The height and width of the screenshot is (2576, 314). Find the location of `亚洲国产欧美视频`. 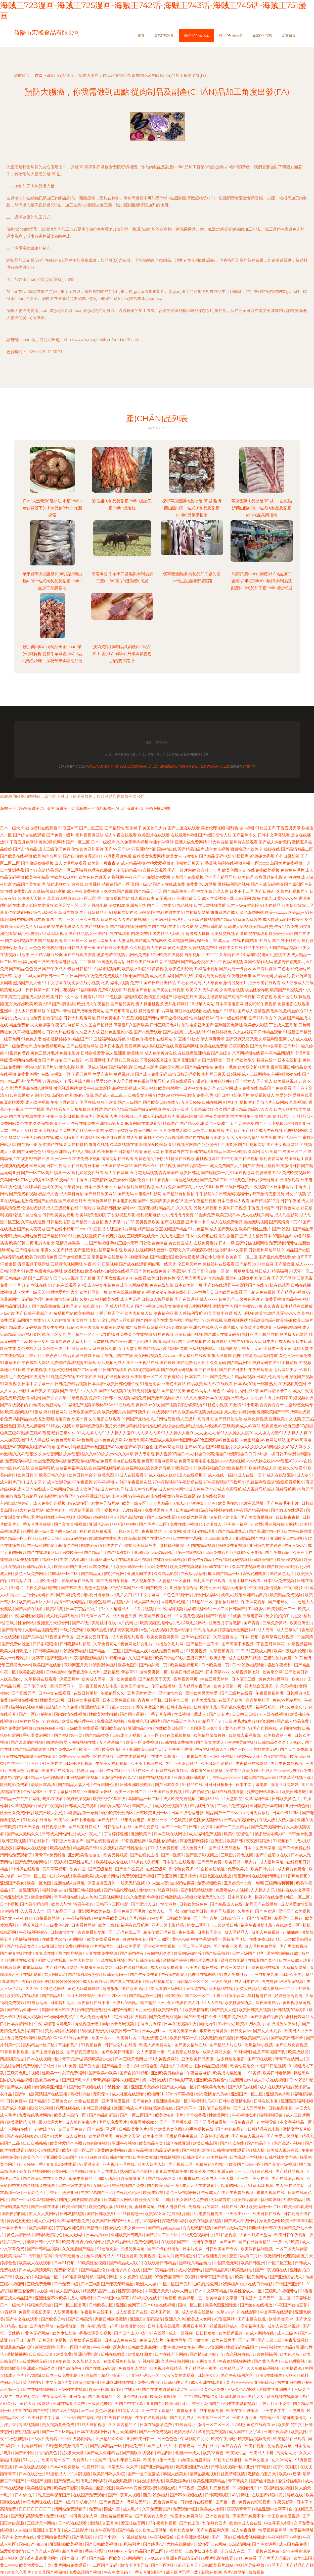

亚洲国产欧美视频 is located at coordinates (166, 1791).